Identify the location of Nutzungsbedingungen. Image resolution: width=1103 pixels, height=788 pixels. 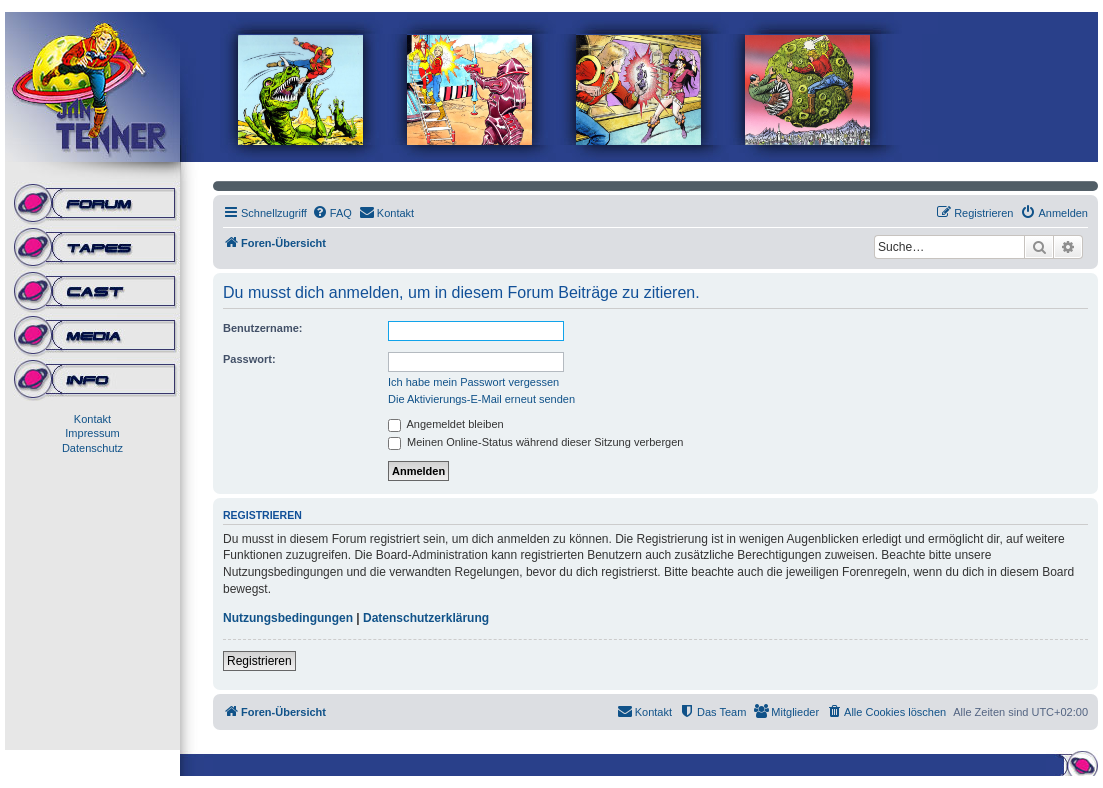
(288, 618).